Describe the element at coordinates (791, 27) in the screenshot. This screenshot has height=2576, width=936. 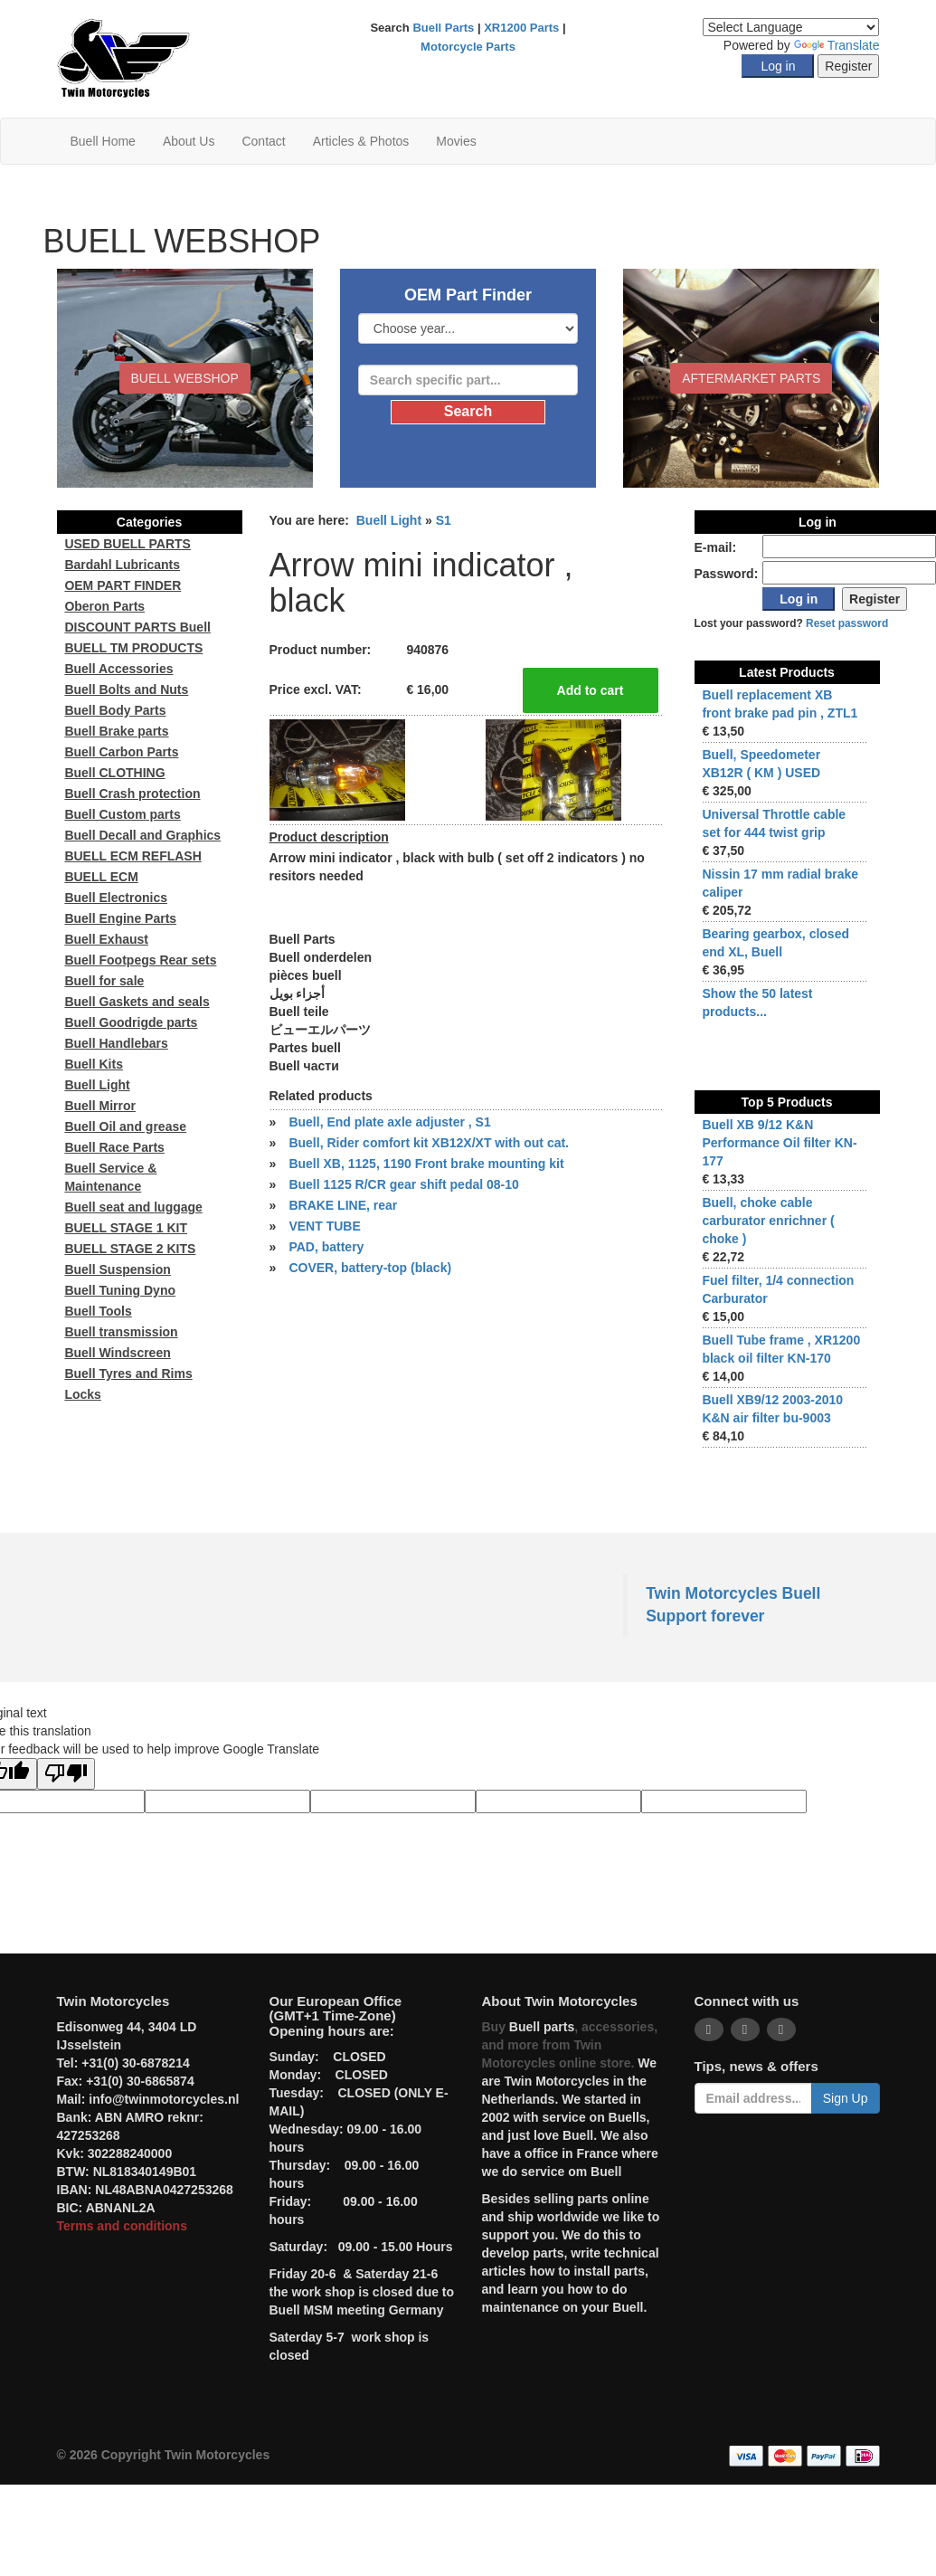
I see `[Language Translate Widget]` at that location.